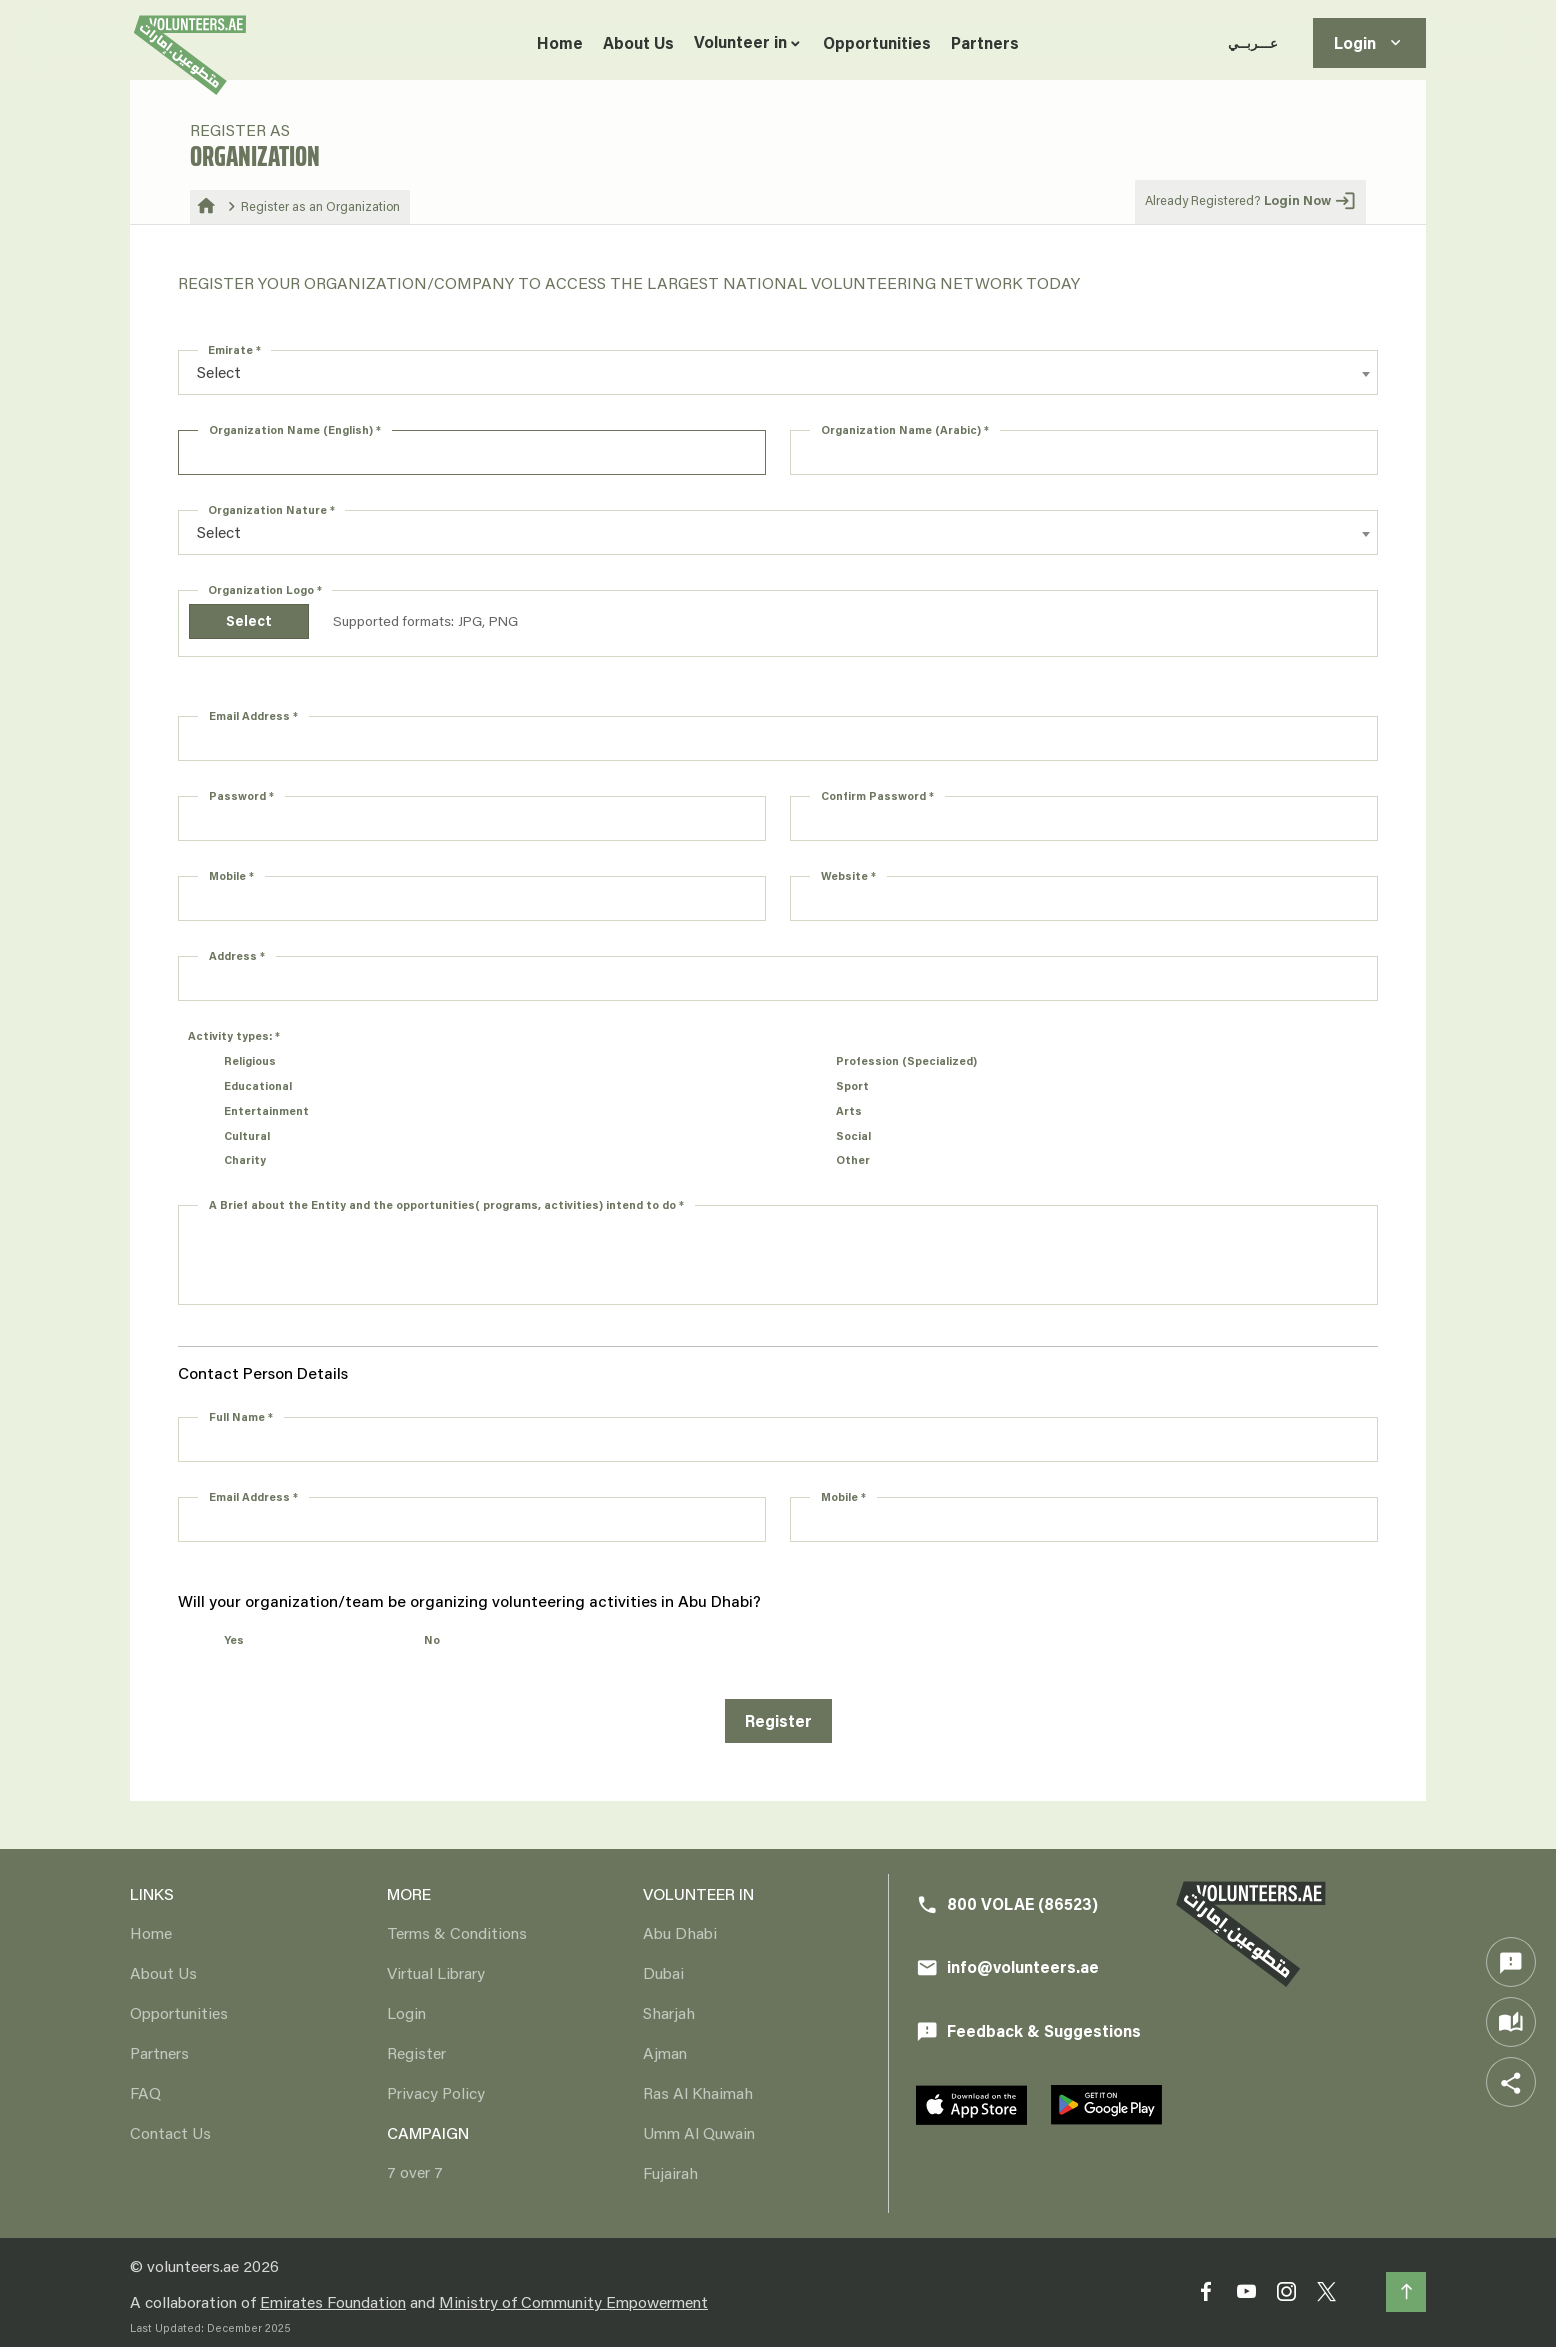 Image resolution: width=1556 pixels, height=2347 pixels. Describe the element at coordinates (1007, 1904) in the screenshot. I see `800 VOLAE (86523)` at that location.